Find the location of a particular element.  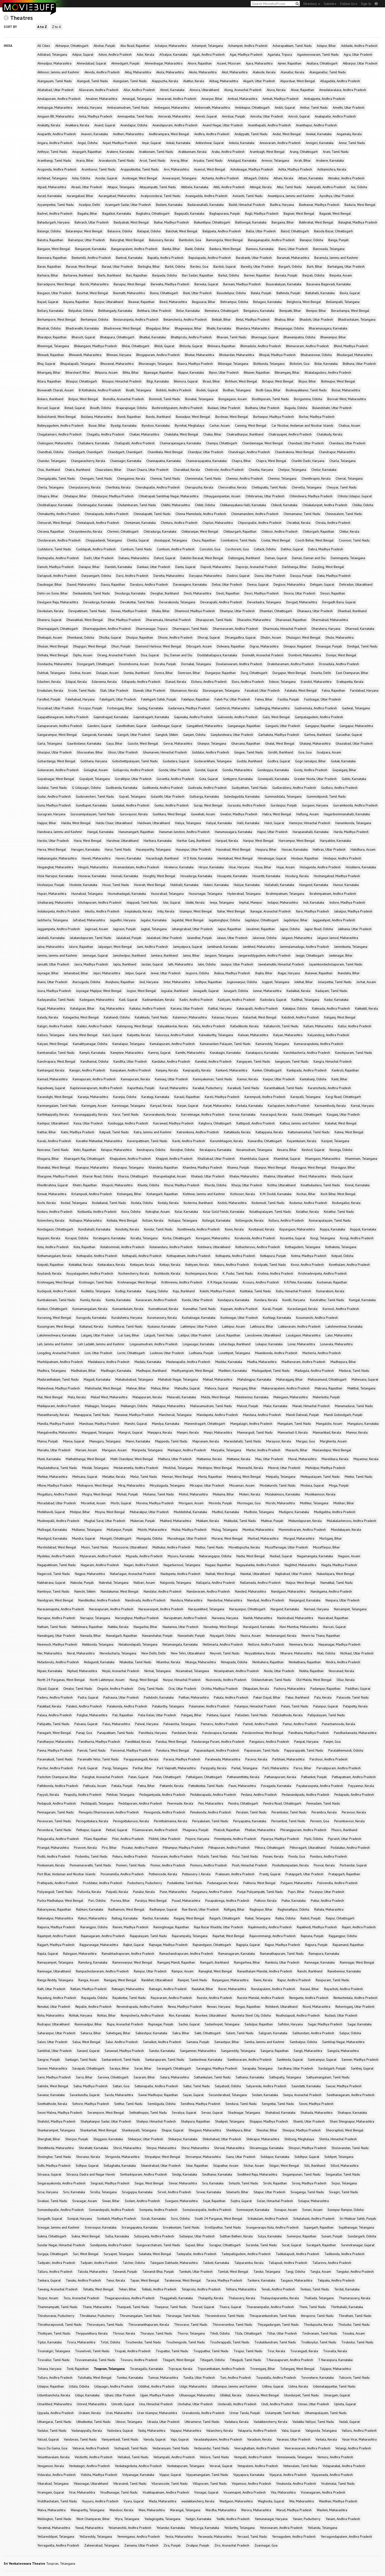

Gajendragarh, Karnataka is located at coordinates (151, 717).